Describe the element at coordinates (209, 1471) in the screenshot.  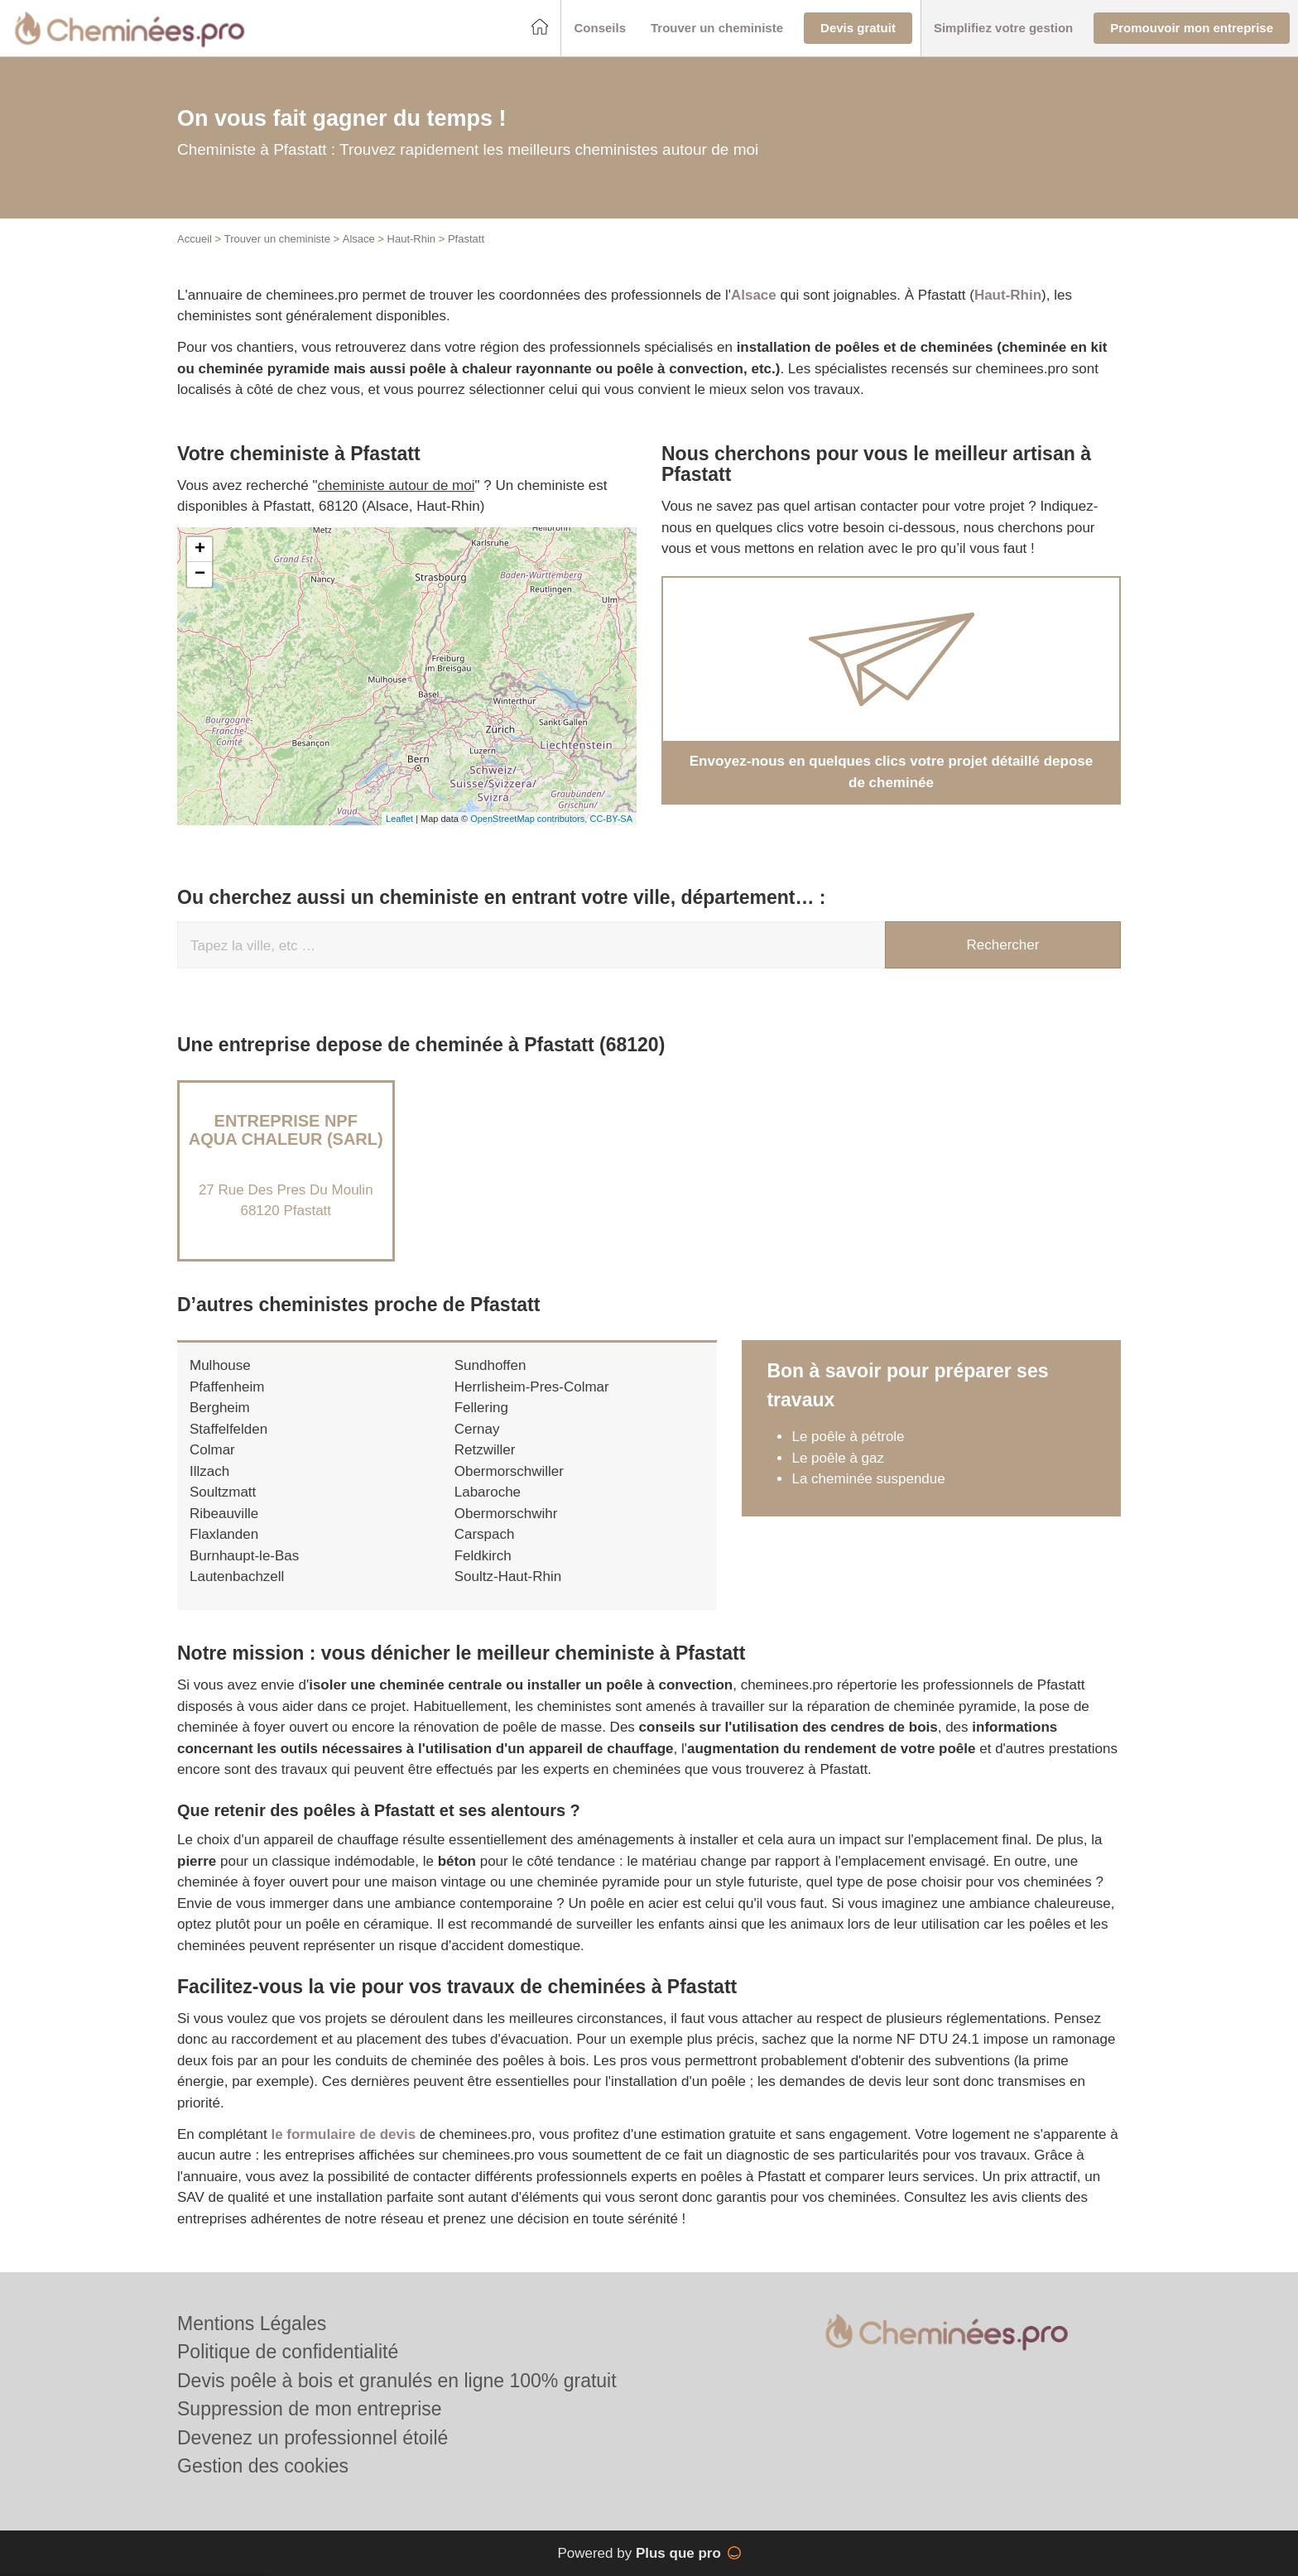
I see `Illzach` at that location.